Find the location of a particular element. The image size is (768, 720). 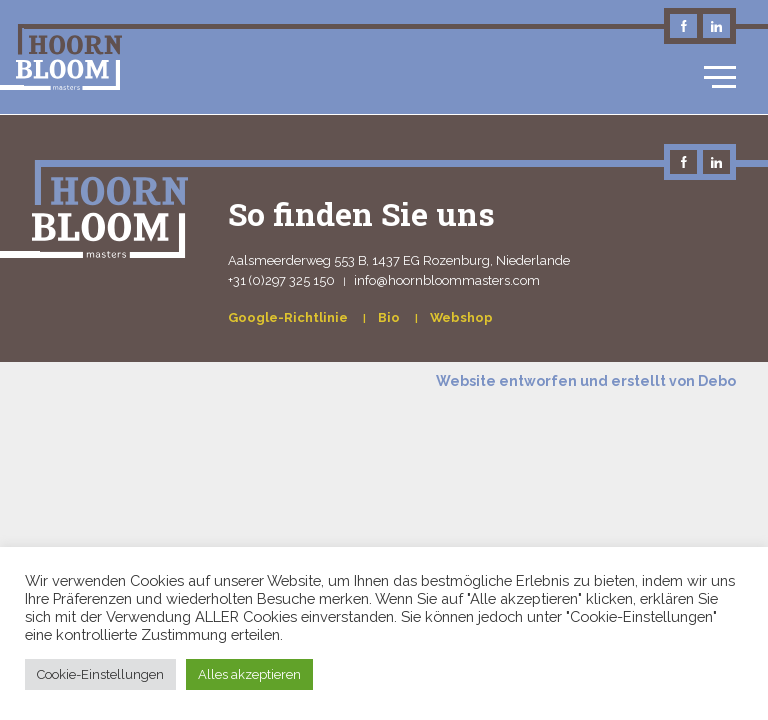

info@hoornbloommasters.com is located at coordinates (447, 280).